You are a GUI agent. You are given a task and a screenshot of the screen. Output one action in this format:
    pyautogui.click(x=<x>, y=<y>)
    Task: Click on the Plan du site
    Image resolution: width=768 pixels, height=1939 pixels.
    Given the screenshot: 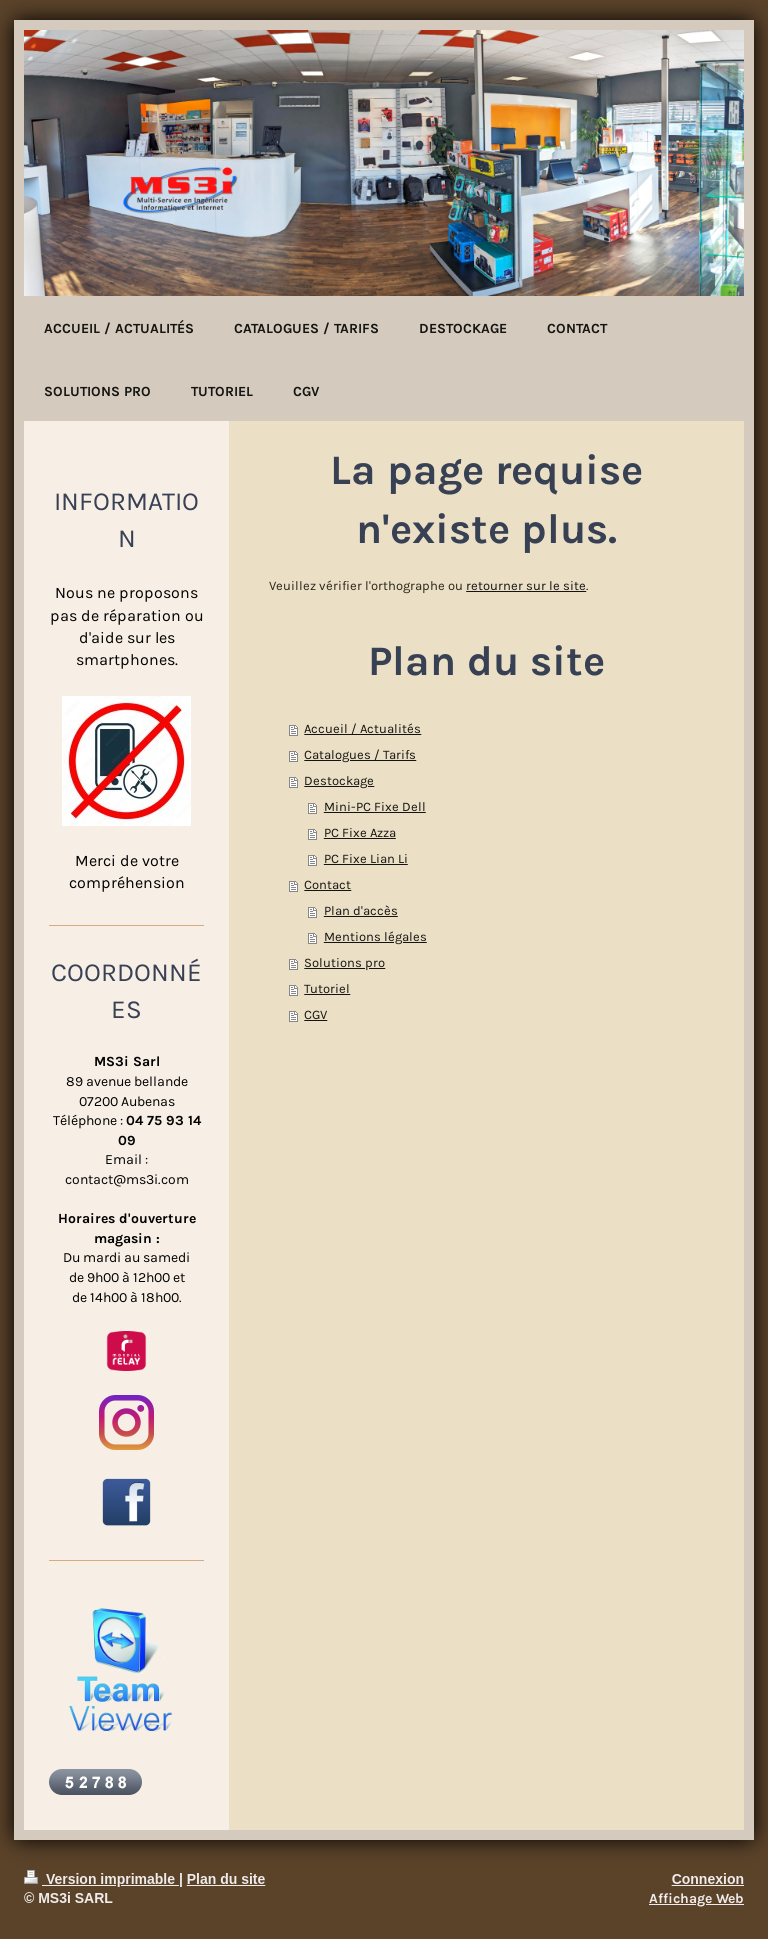 What is the action you would take?
    pyautogui.click(x=226, y=1879)
    